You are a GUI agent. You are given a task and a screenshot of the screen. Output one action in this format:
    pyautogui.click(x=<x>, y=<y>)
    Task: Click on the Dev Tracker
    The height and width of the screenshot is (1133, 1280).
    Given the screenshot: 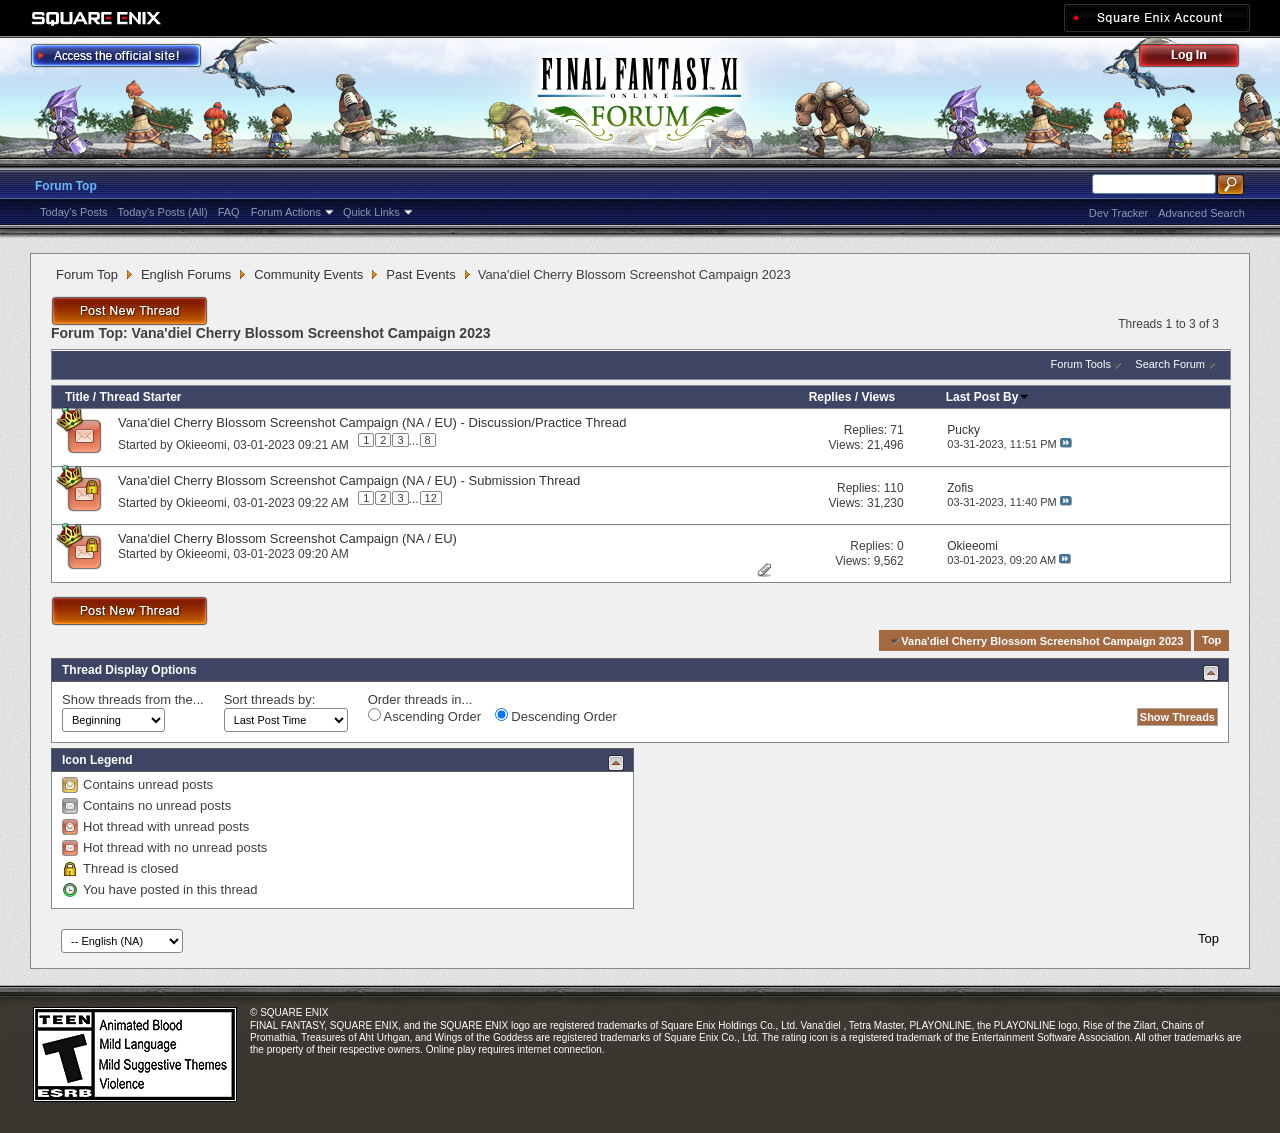 What is the action you would take?
    pyautogui.click(x=1118, y=213)
    